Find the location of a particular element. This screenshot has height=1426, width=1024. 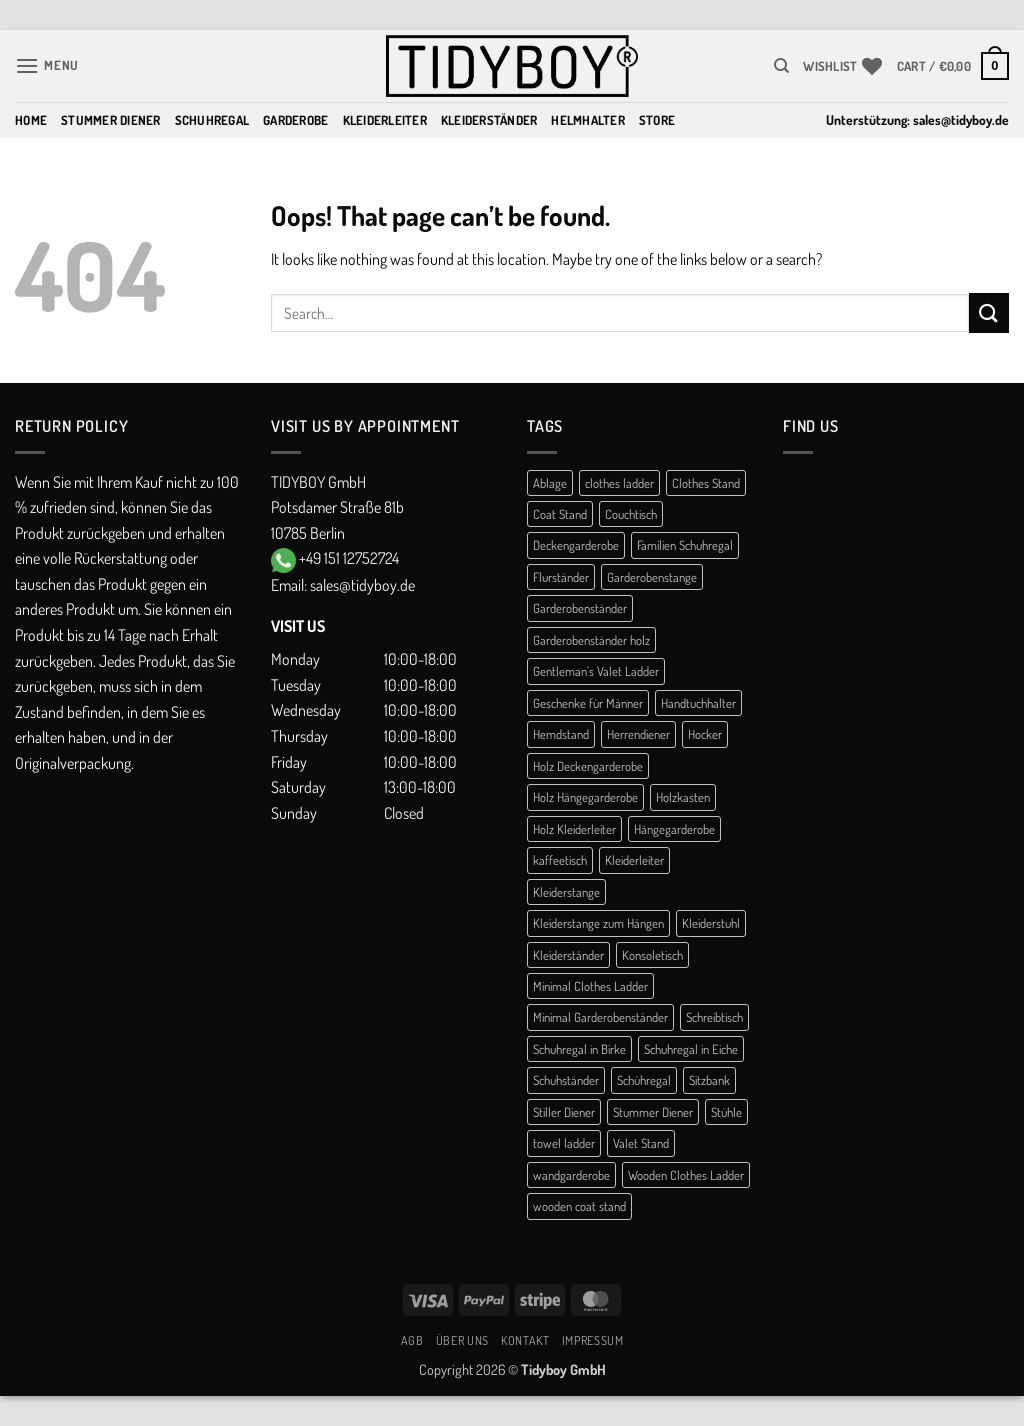

Flurständer [Flurständer (1 product)] is located at coordinates (561, 577).